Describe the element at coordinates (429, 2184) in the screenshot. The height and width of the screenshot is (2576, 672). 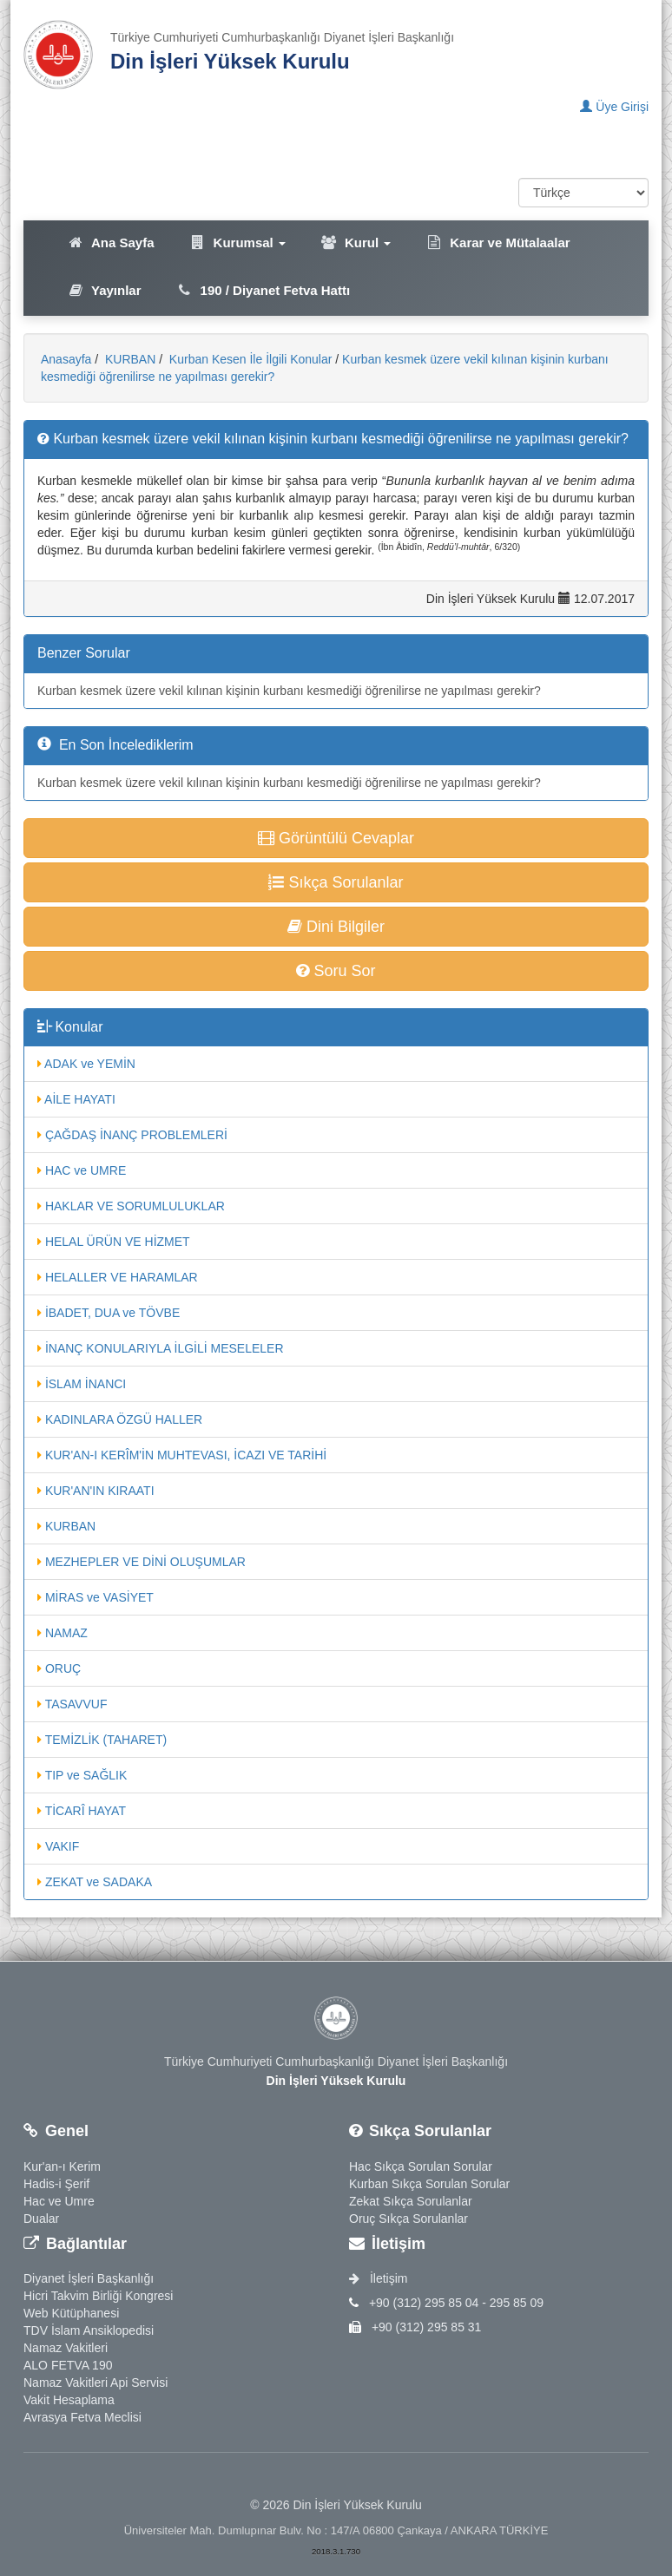
I see `Kurban Sıkça Sorulan Sorular` at that location.